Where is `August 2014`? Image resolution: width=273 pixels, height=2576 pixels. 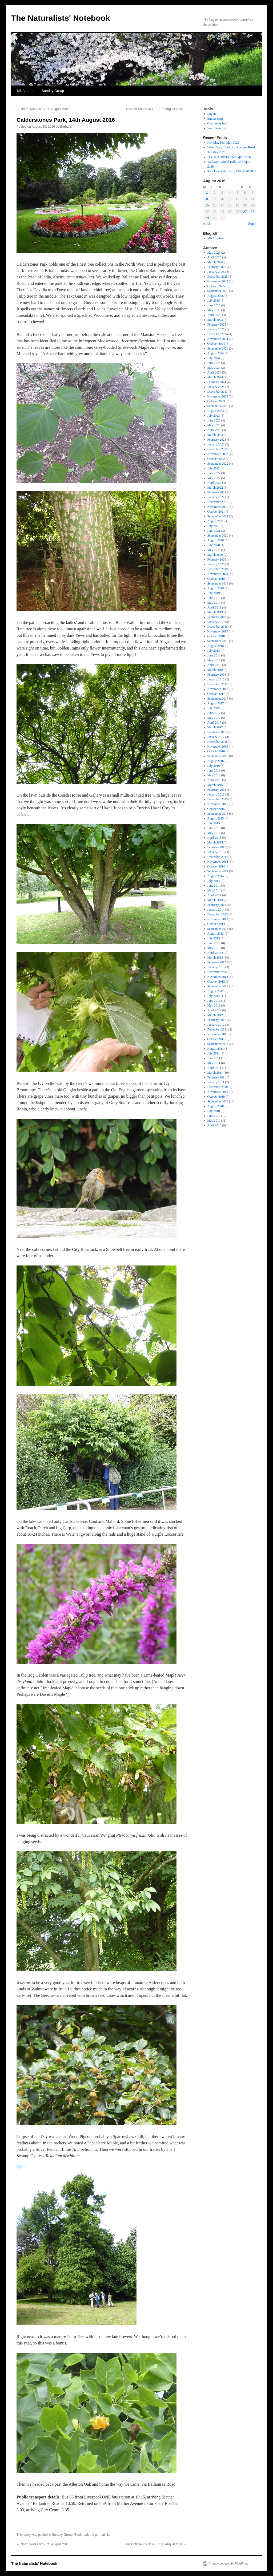 August 2014 is located at coordinates (215, 876).